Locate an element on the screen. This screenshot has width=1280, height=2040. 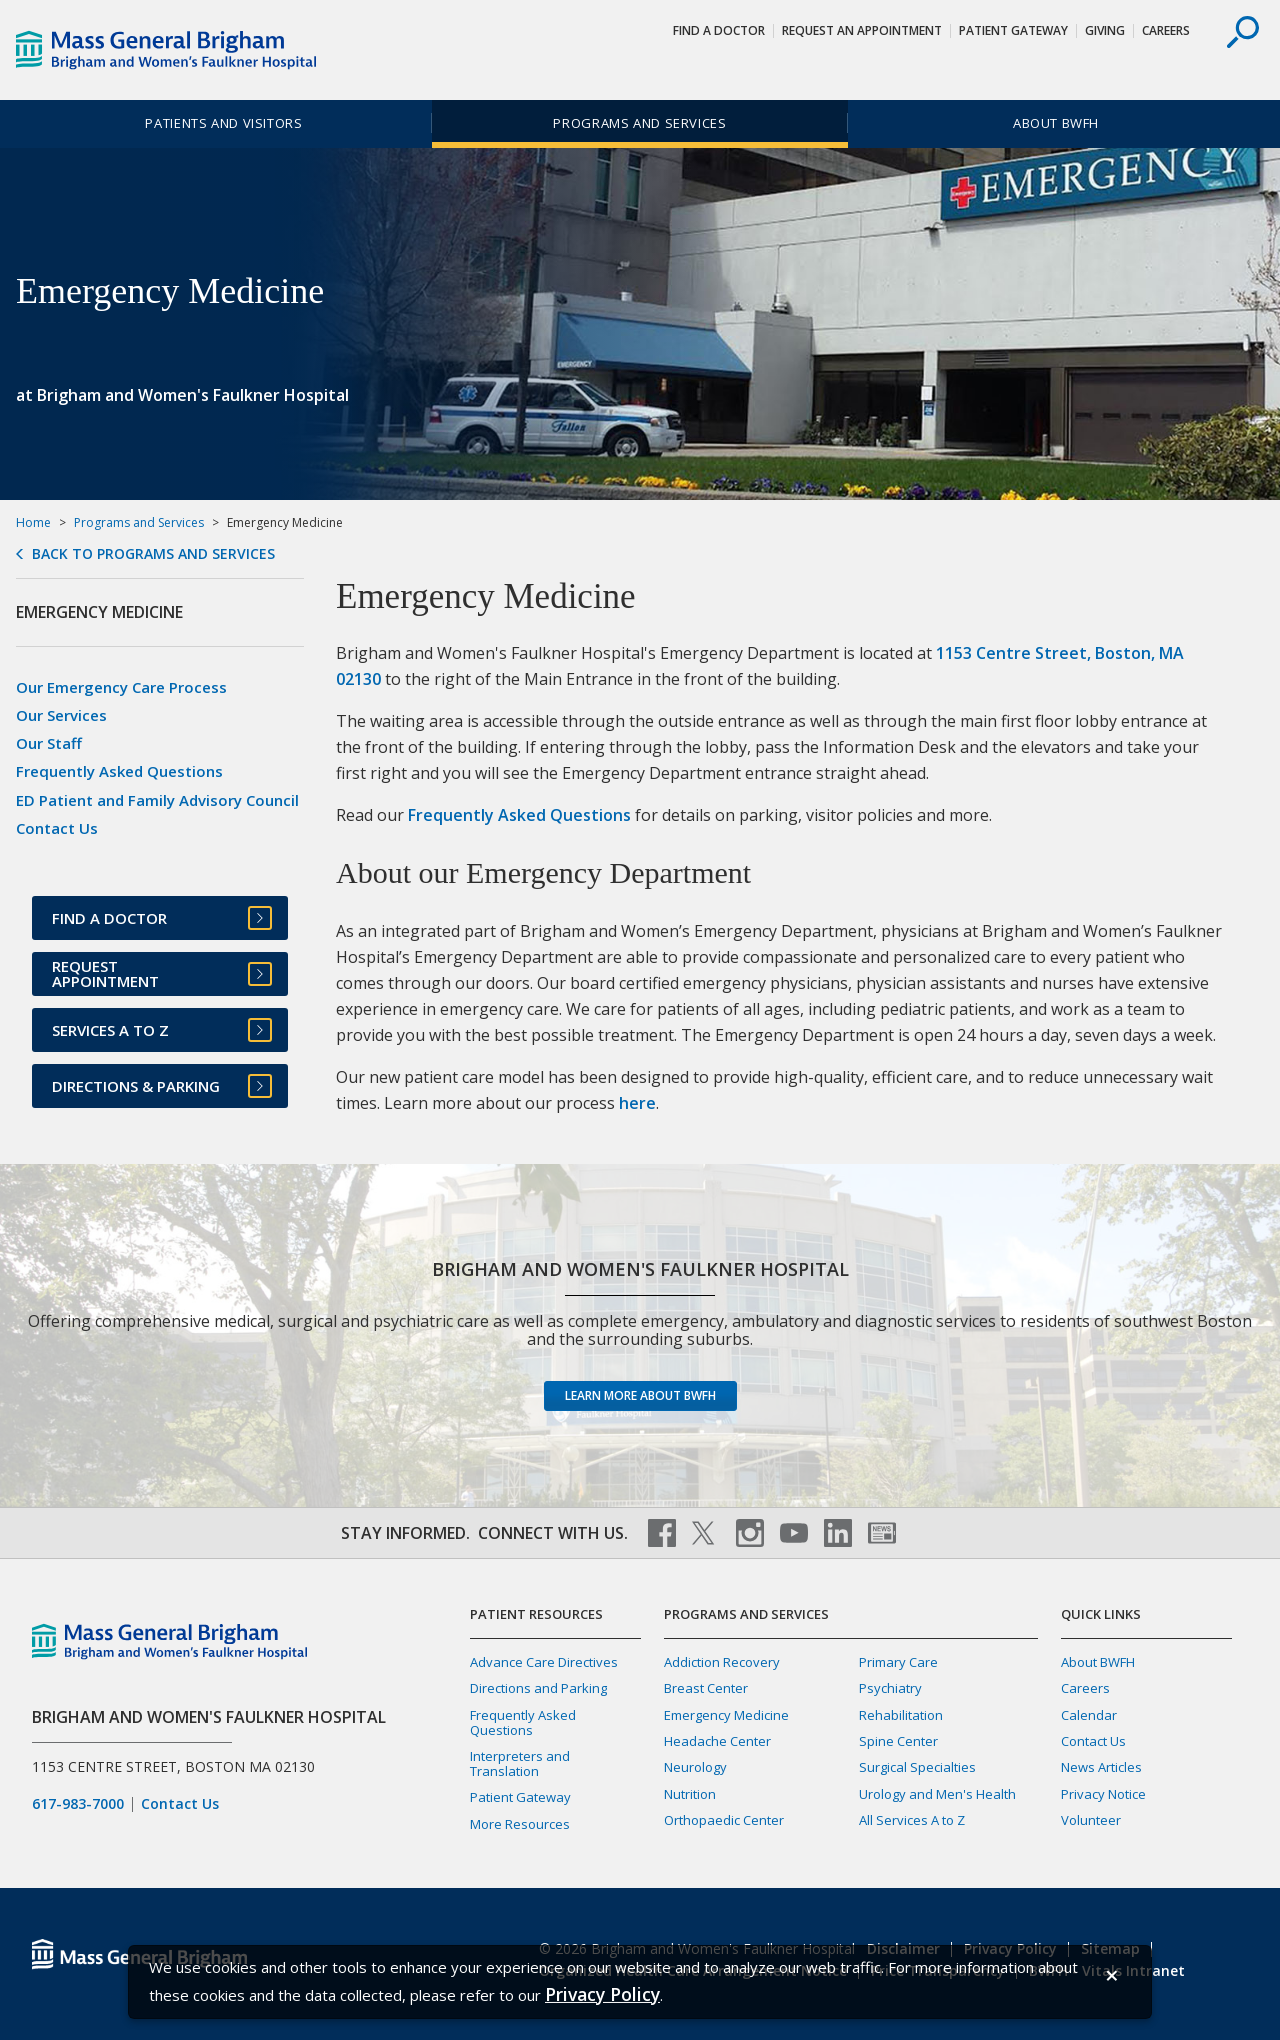
Our Services is located at coordinates (61, 715).